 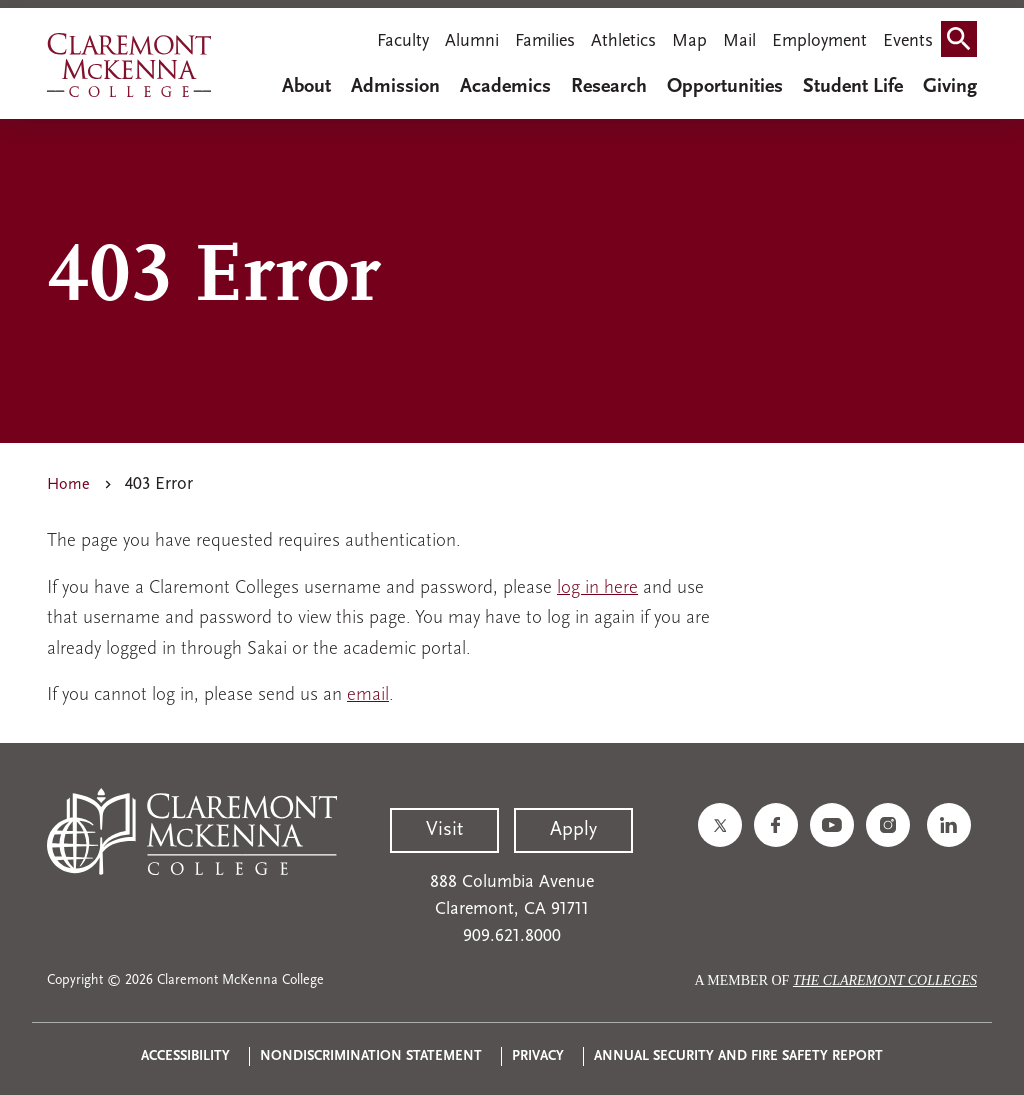 What do you see at coordinates (472, 41) in the screenshot?
I see `Alumni` at bounding box center [472, 41].